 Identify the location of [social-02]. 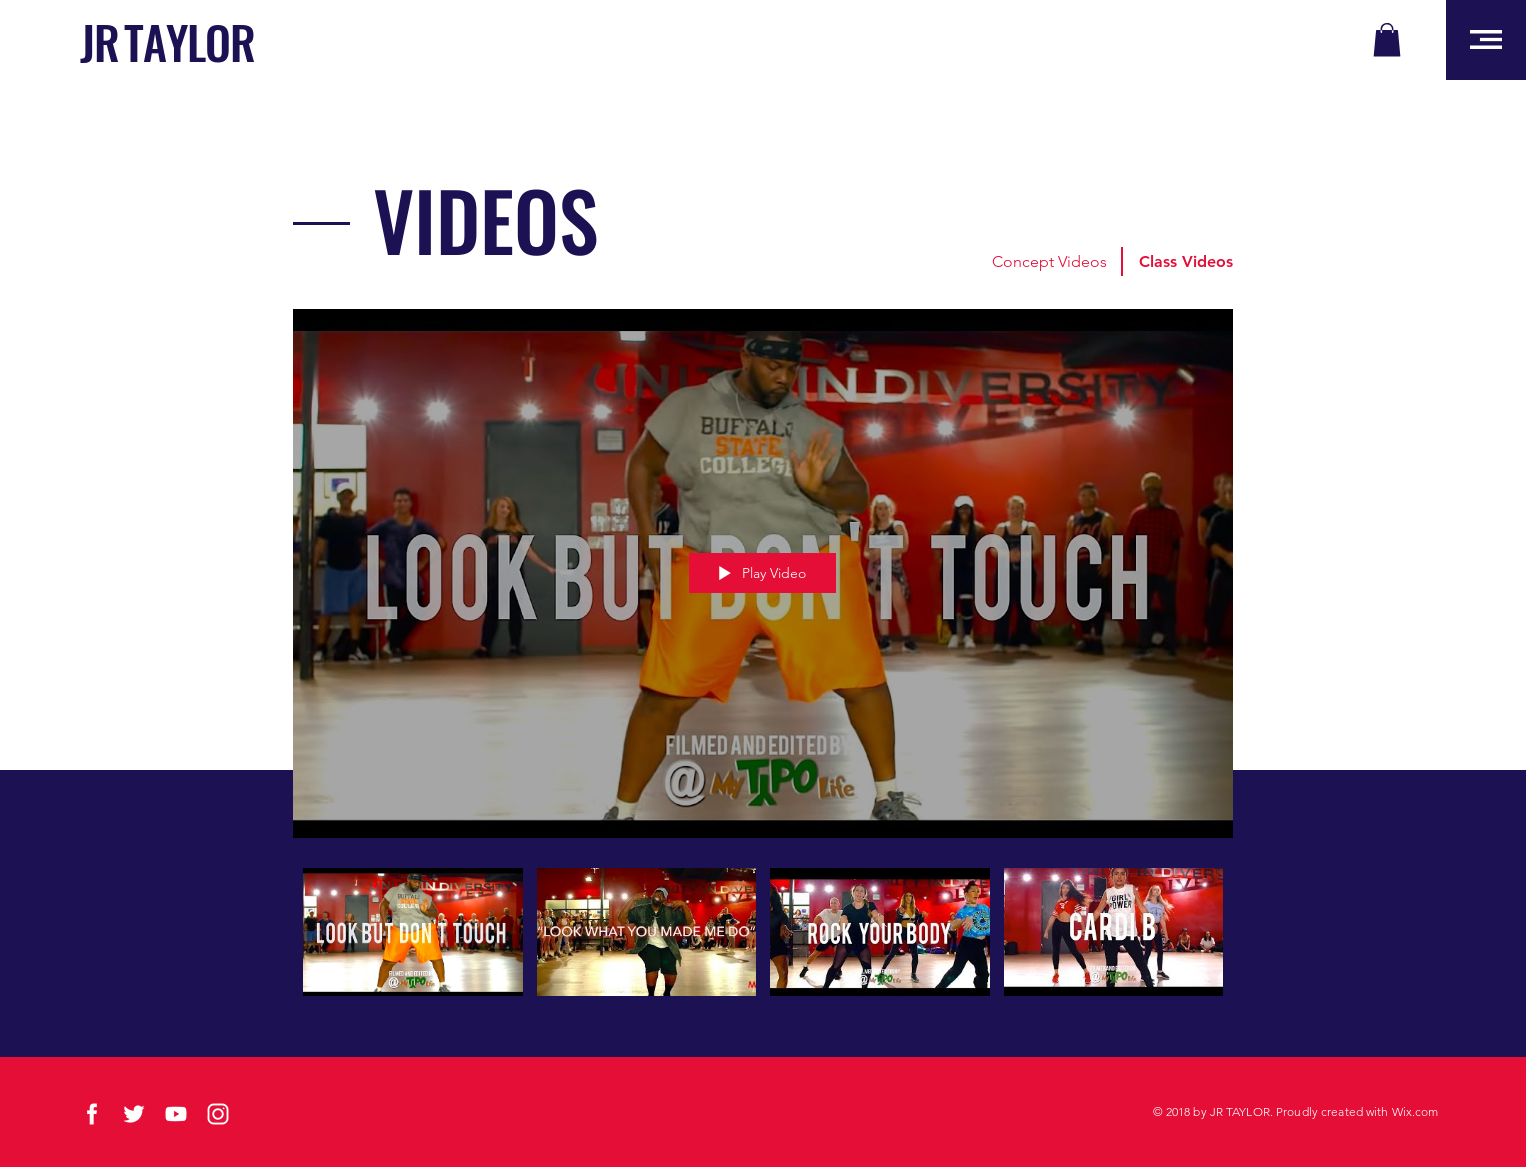
(92, 1114).